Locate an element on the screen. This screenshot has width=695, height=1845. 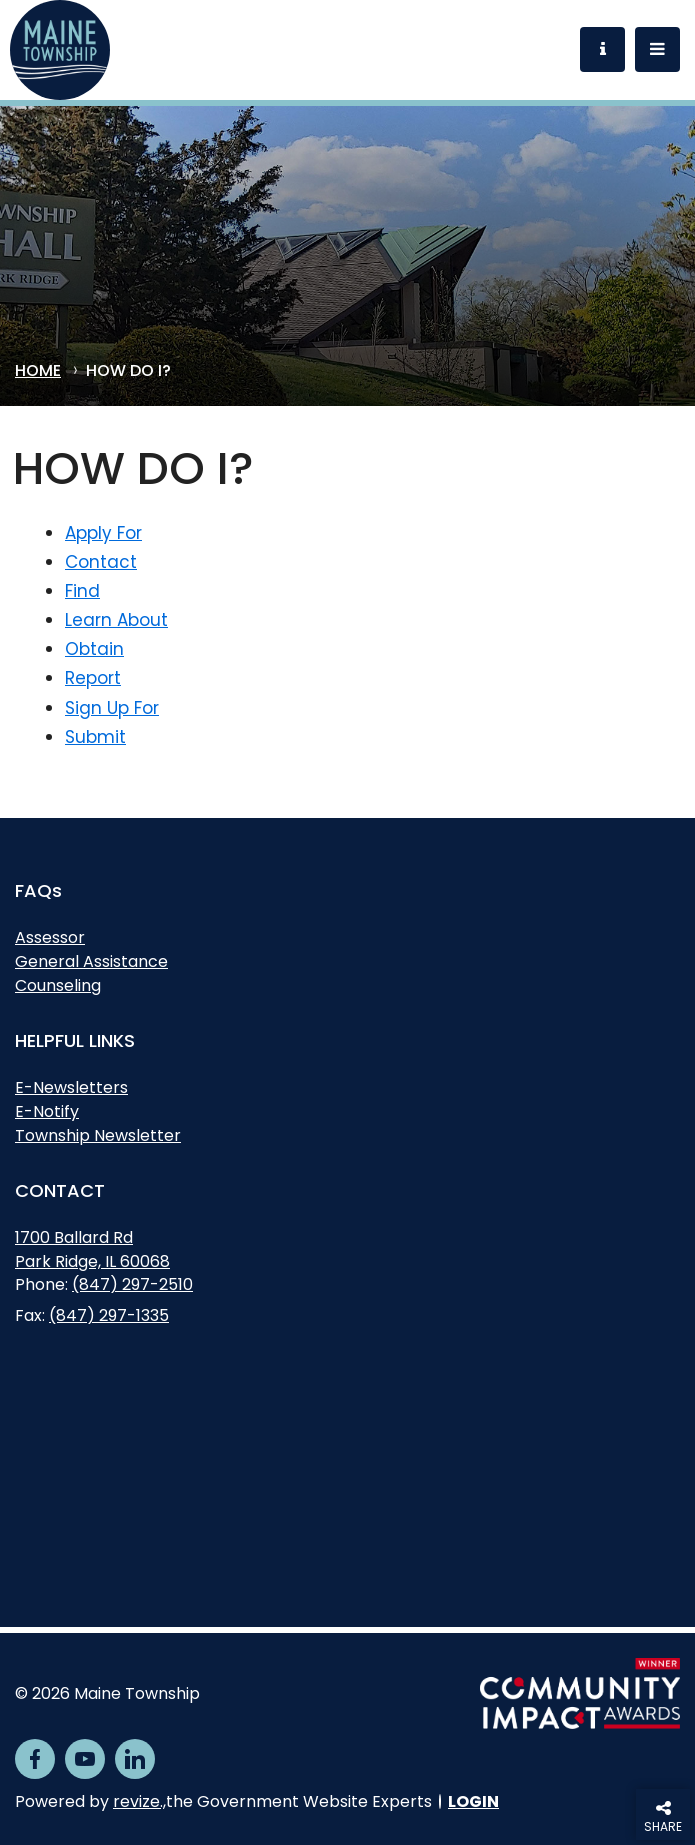
General Assistance is located at coordinates (91, 961).